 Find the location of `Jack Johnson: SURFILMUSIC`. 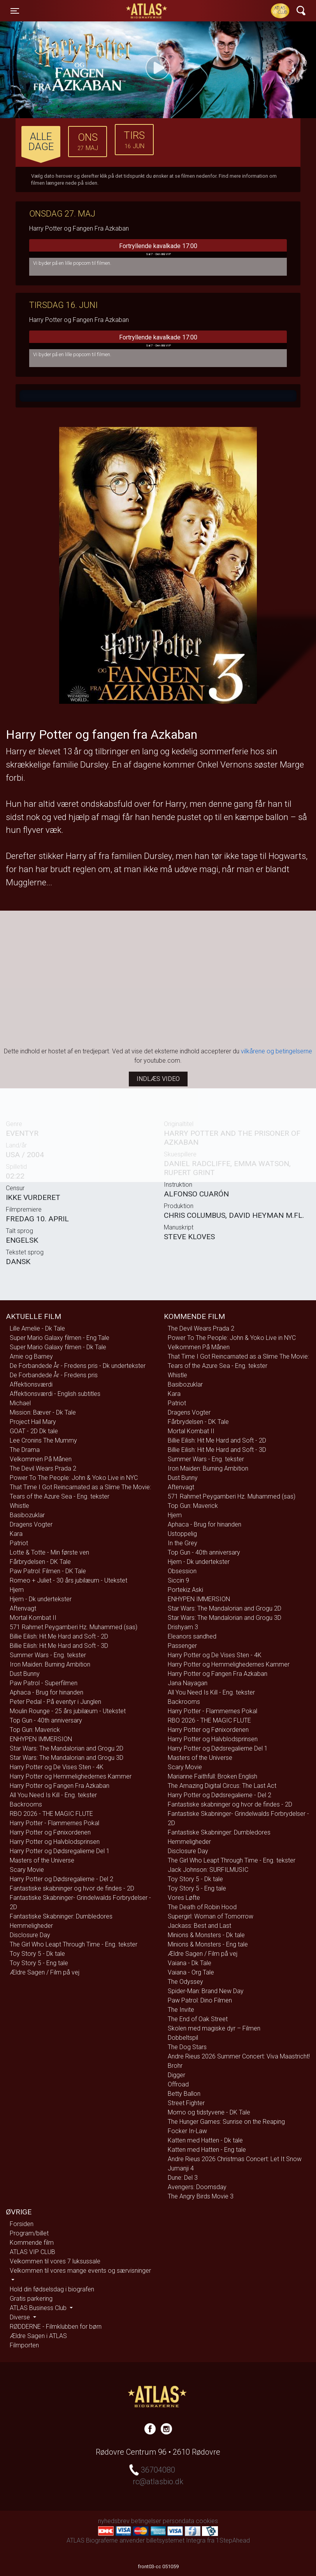

Jack Johnson: SURFILMUSIC is located at coordinates (208, 1869).